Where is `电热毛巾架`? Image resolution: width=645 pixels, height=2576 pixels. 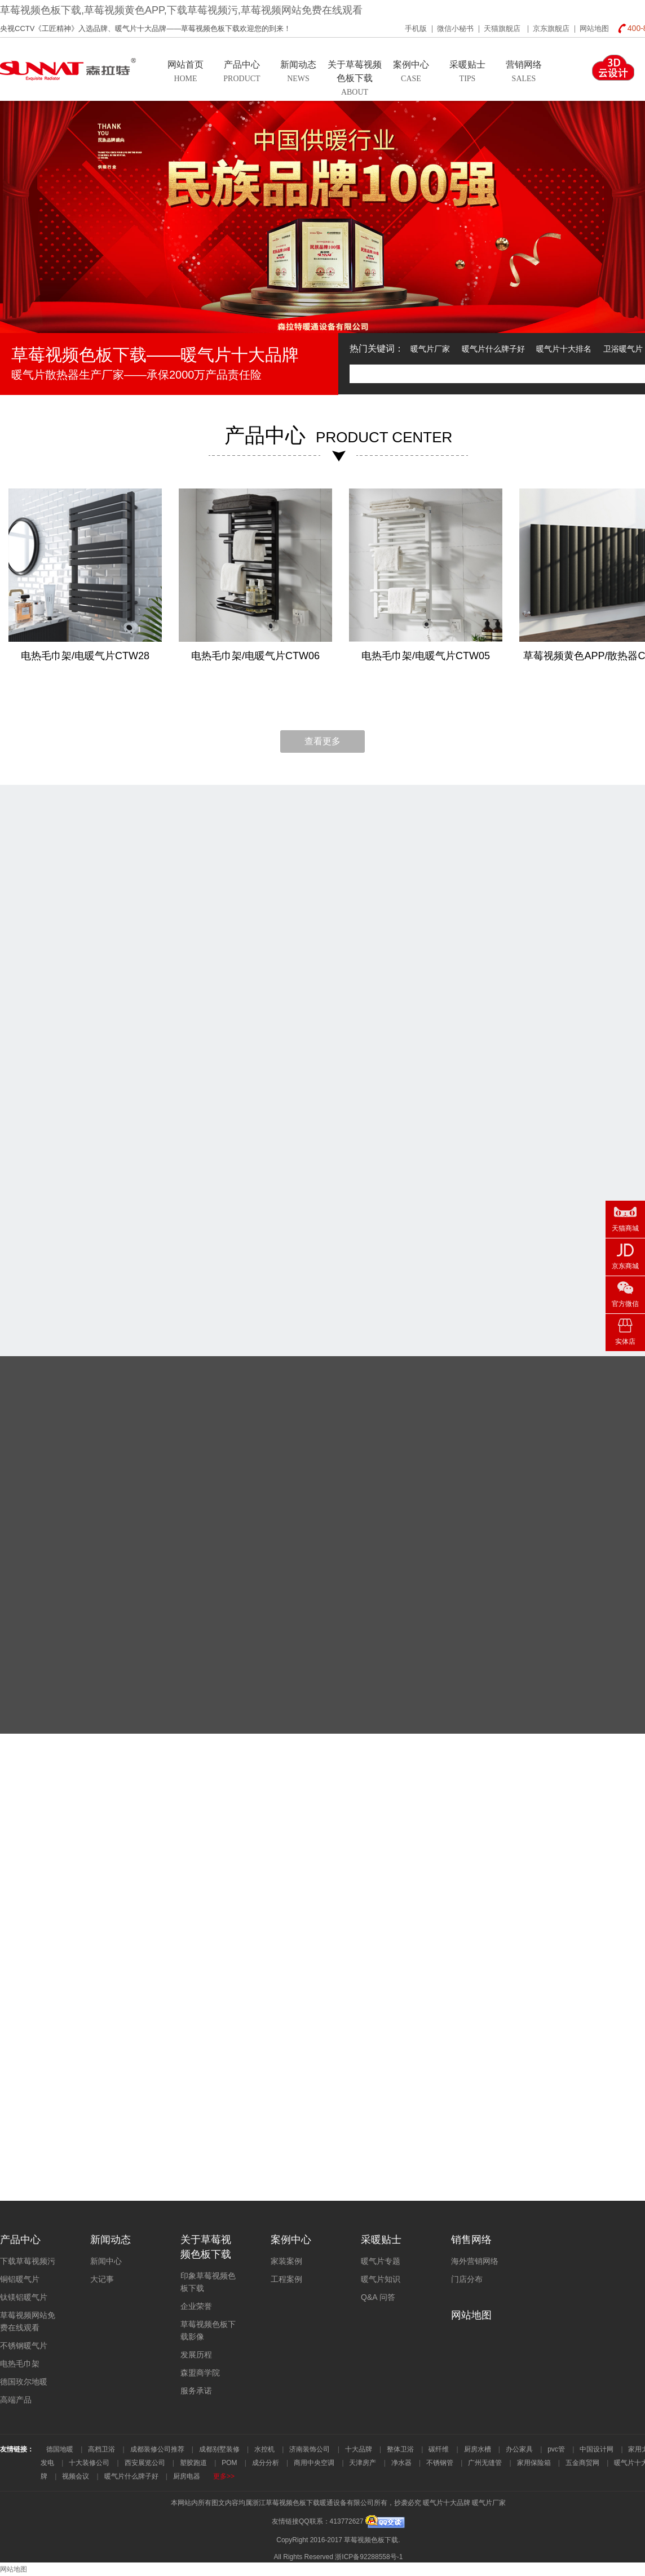
电热毛巾架 is located at coordinates (19, 2363).